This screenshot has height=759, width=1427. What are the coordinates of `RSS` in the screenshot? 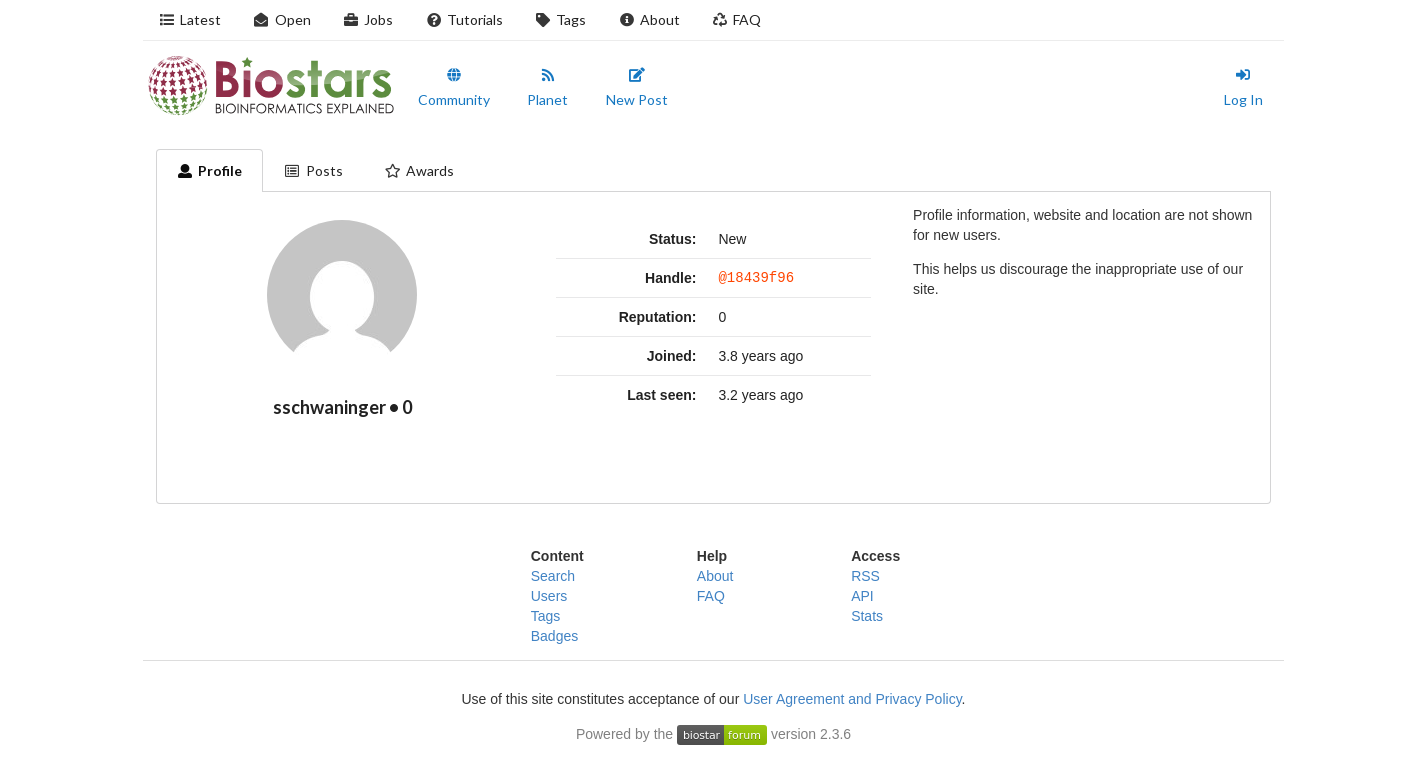 It's located at (865, 576).